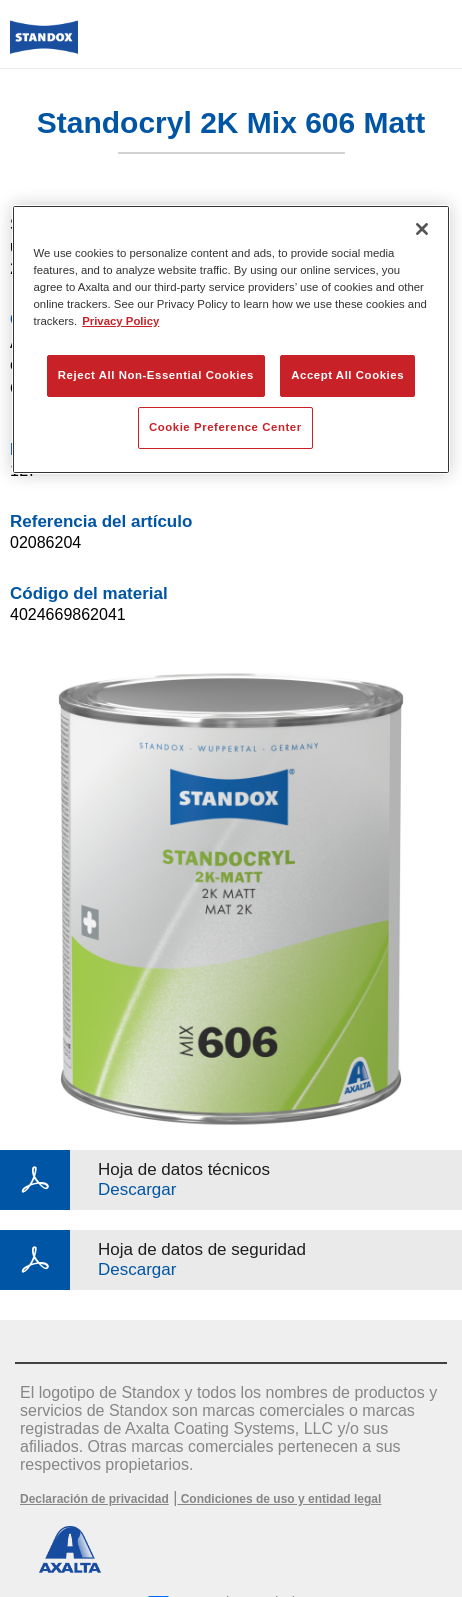  Describe the element at coordinates (225, 427) in the screenshot. I see `Cookie Preference Center` at that location.